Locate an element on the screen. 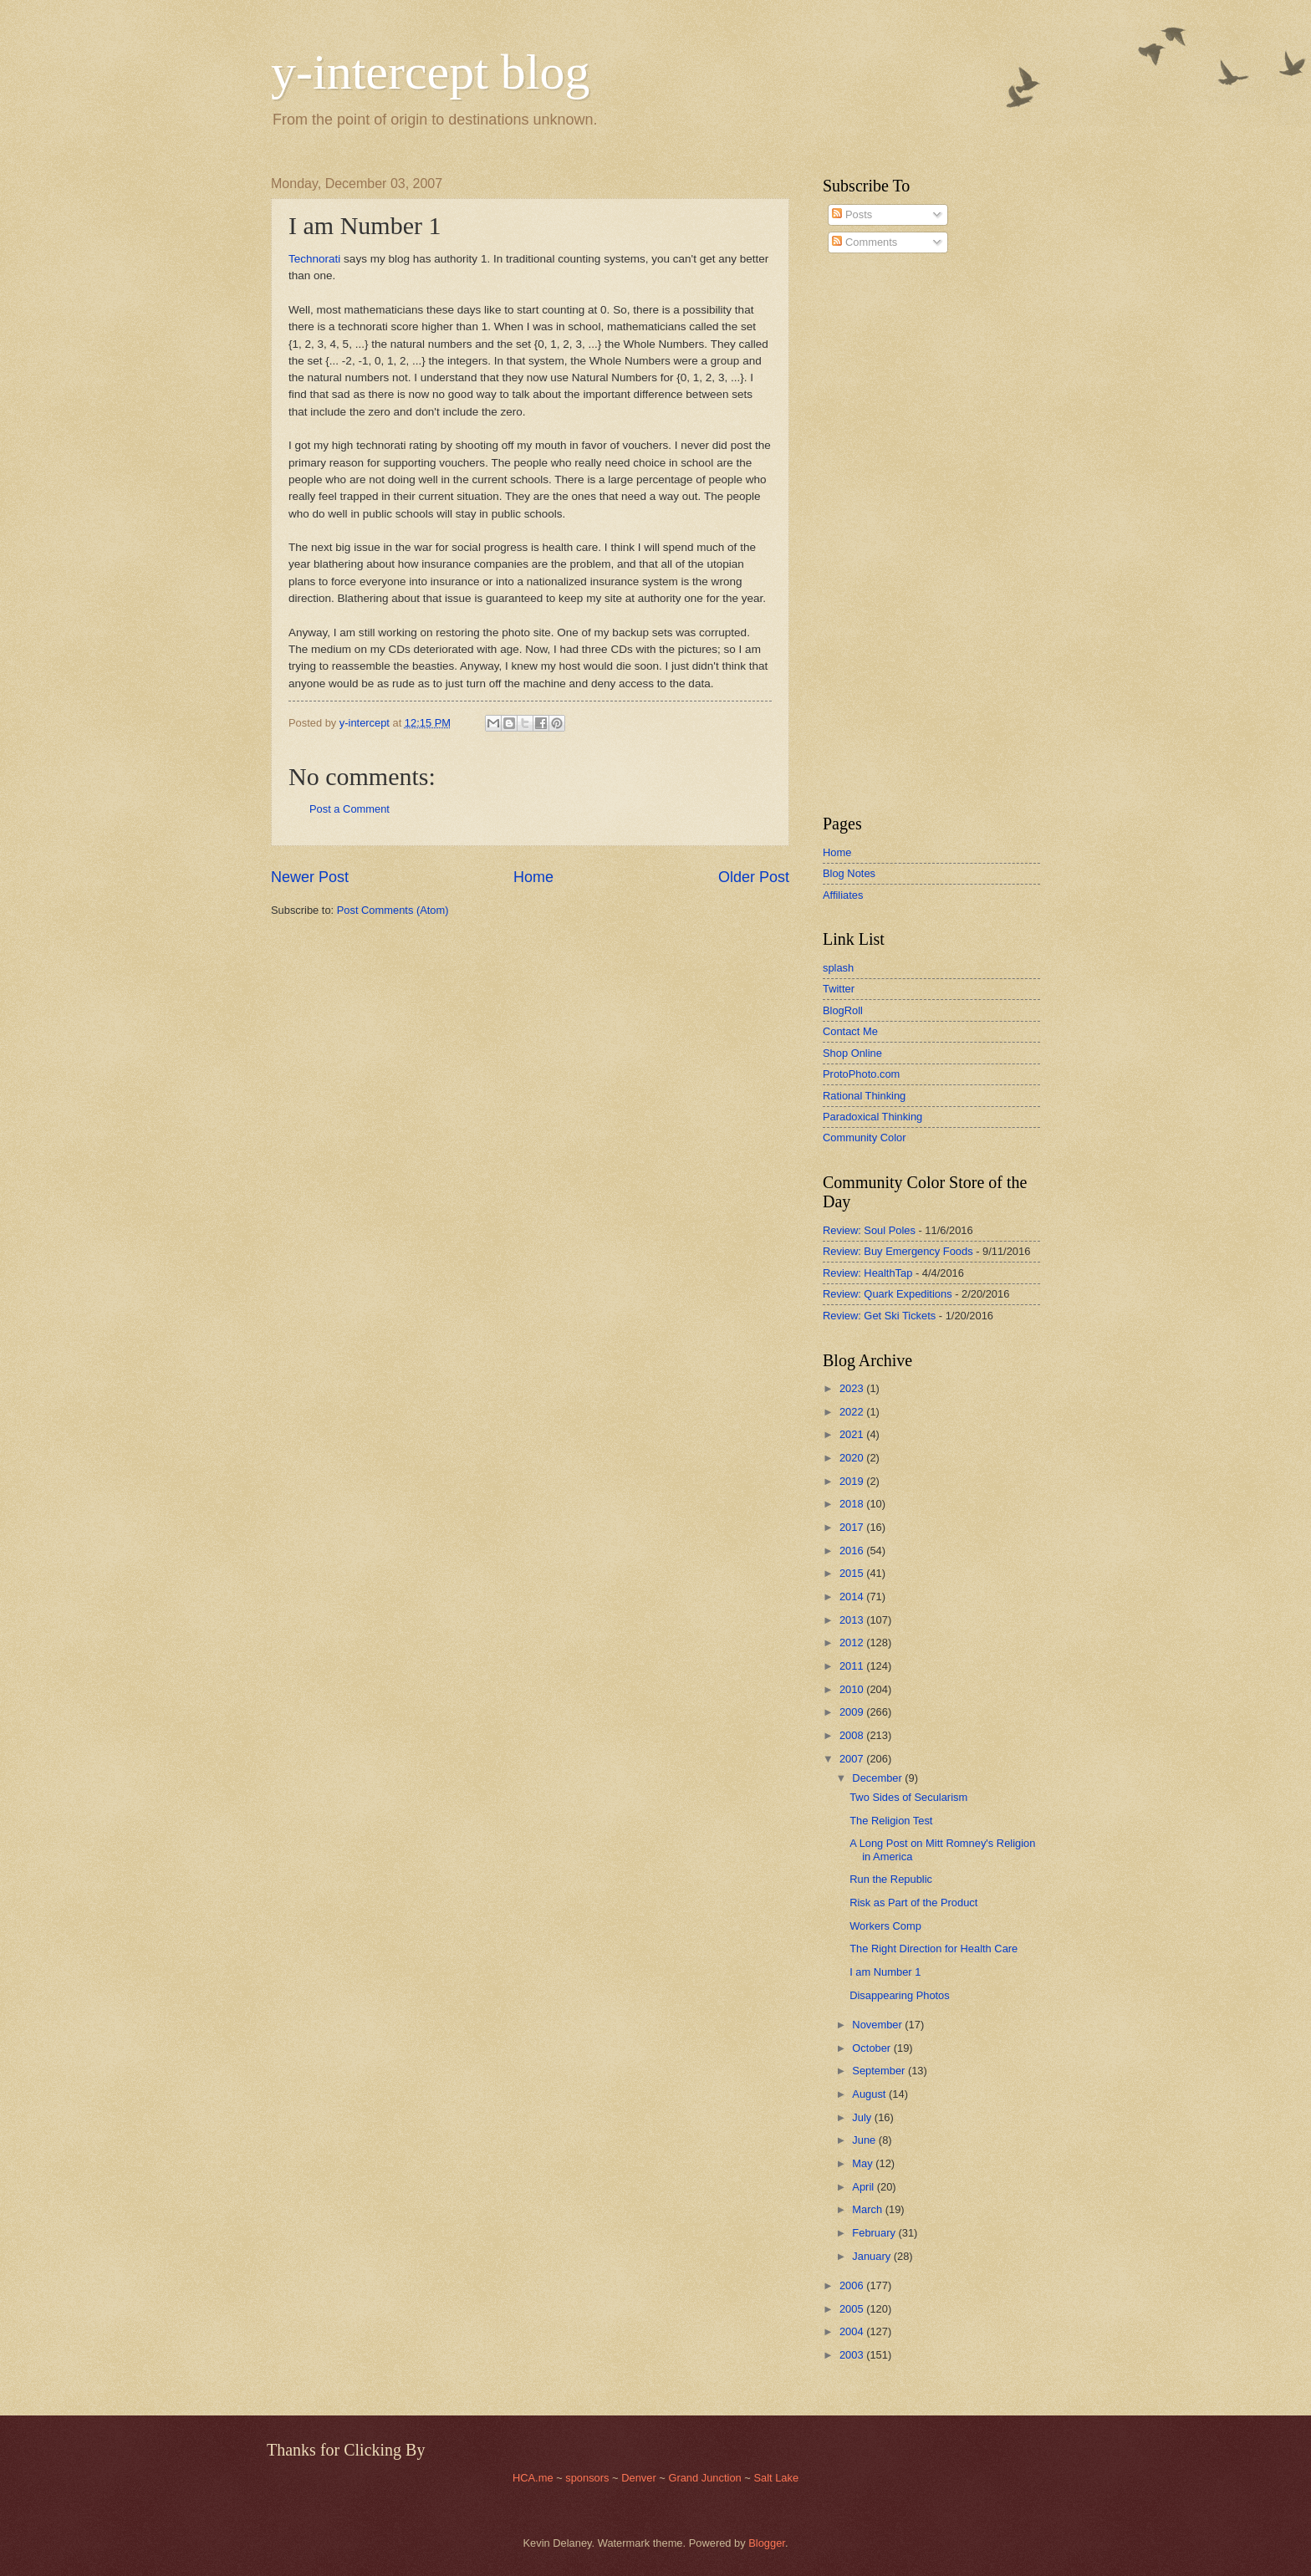 This screenshot has width=1311, height=2576. Run the Republic is located at coordinates (890, 1879).